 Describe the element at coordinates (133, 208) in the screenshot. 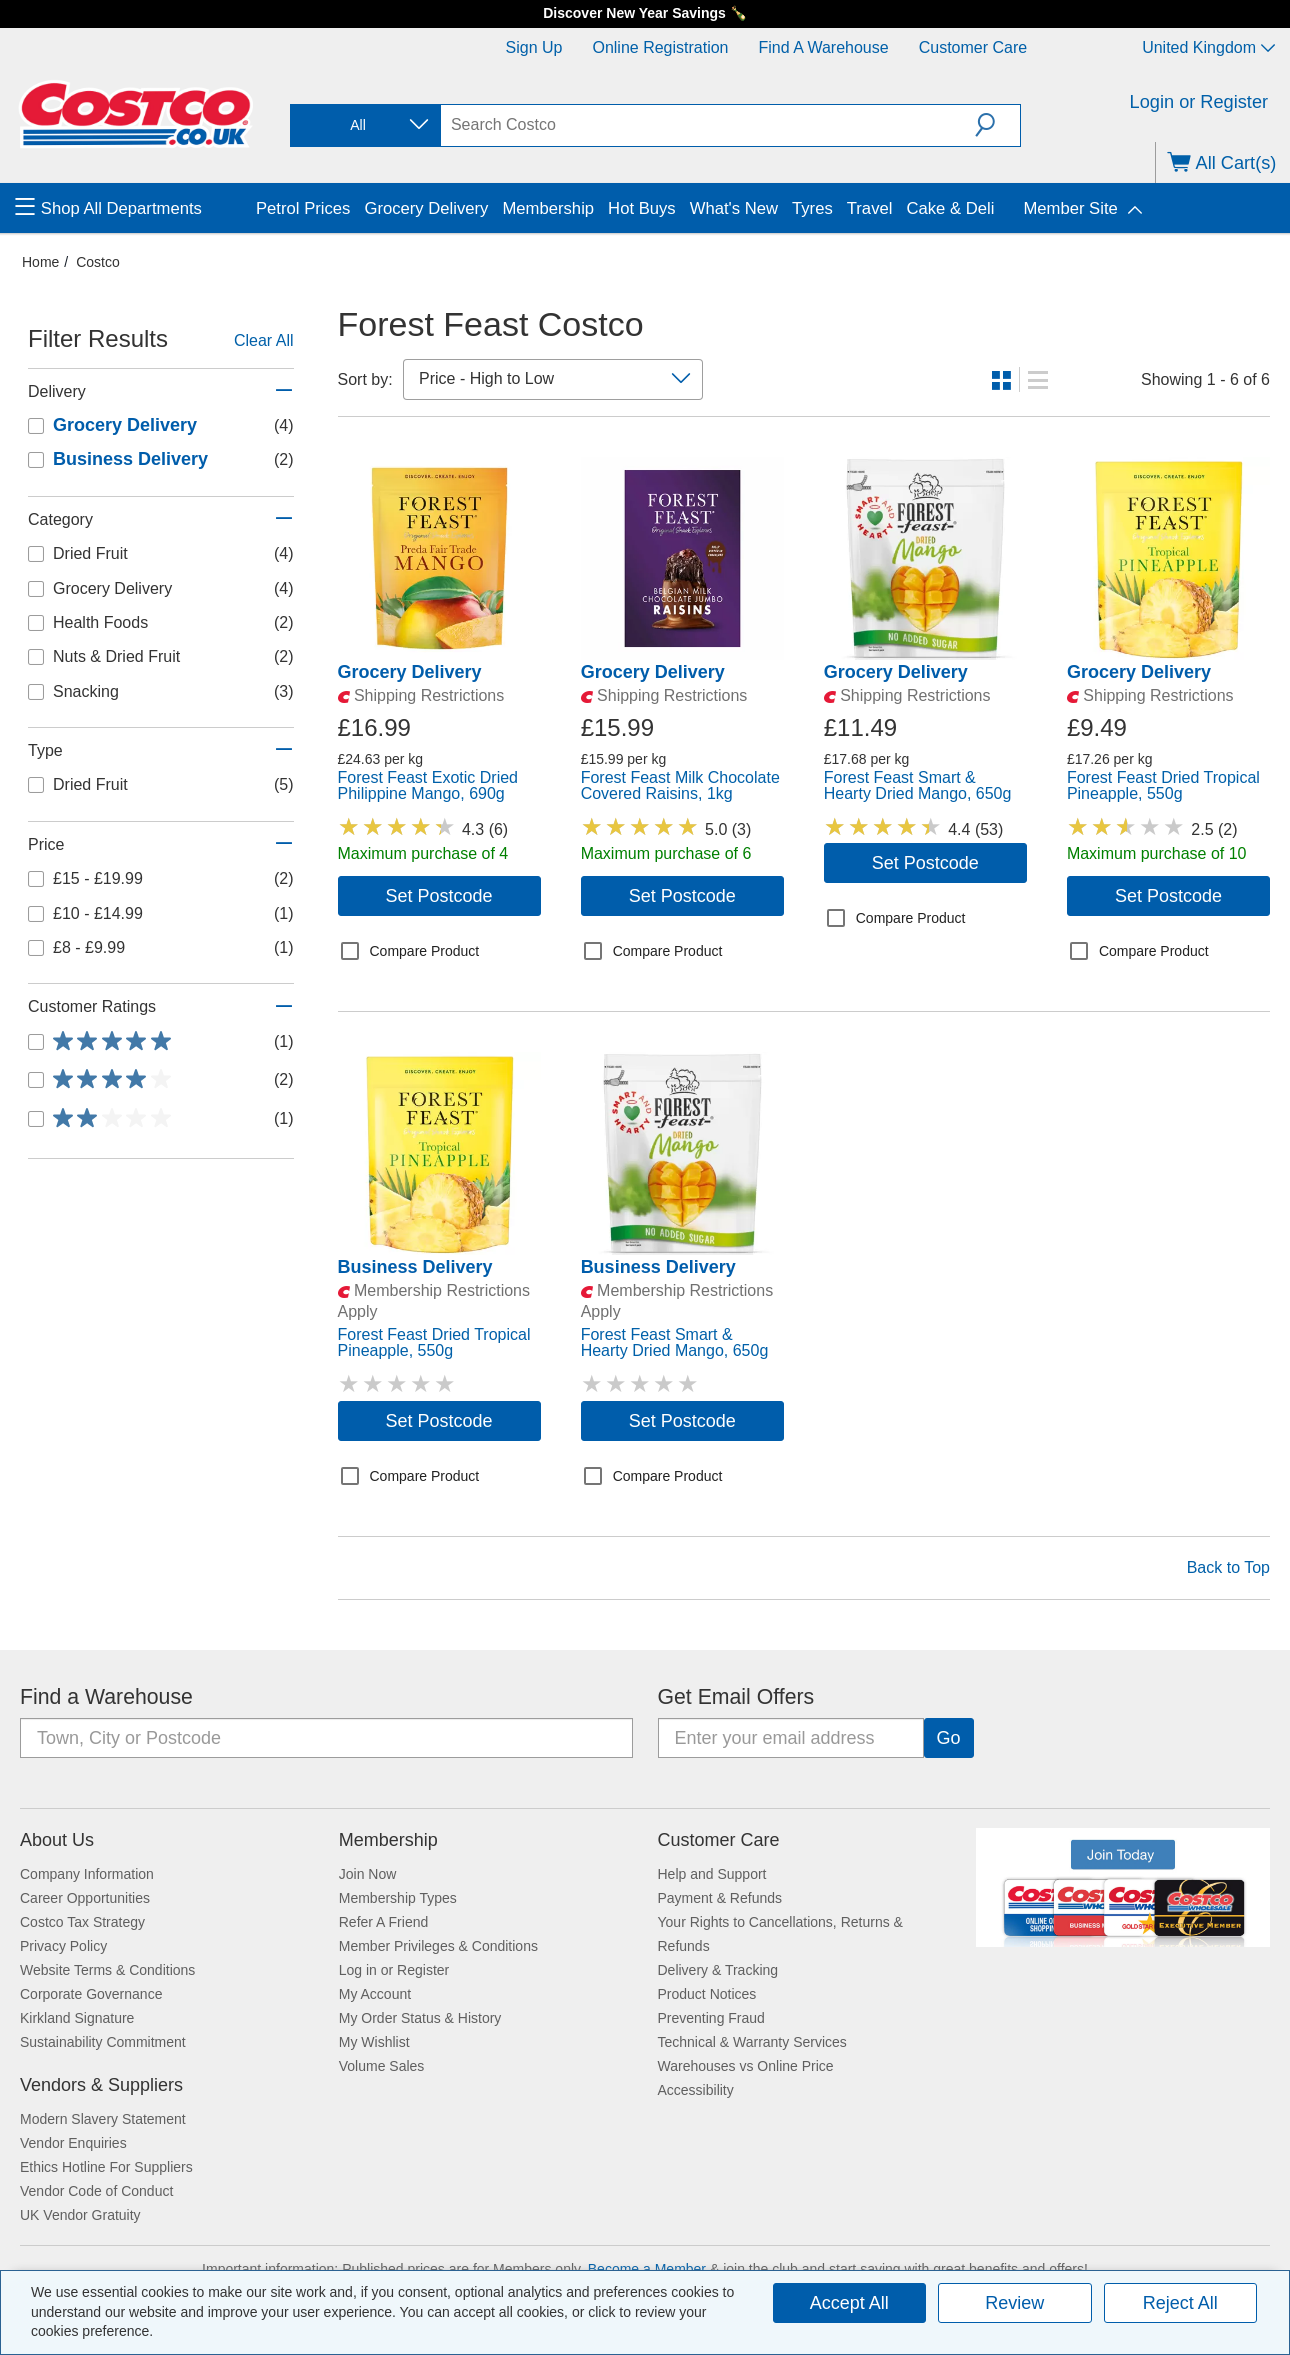

I see `[menuitem]` at that location.